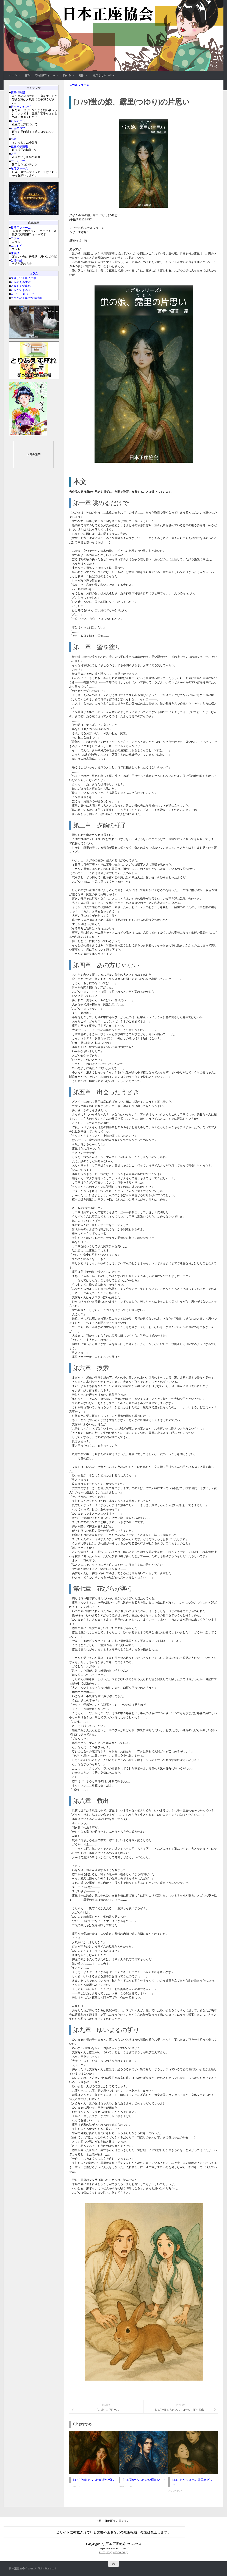 Image resolution: width=227 pixels, height=2576 pixels. I want to click on エッセイ, so click(16, 245).